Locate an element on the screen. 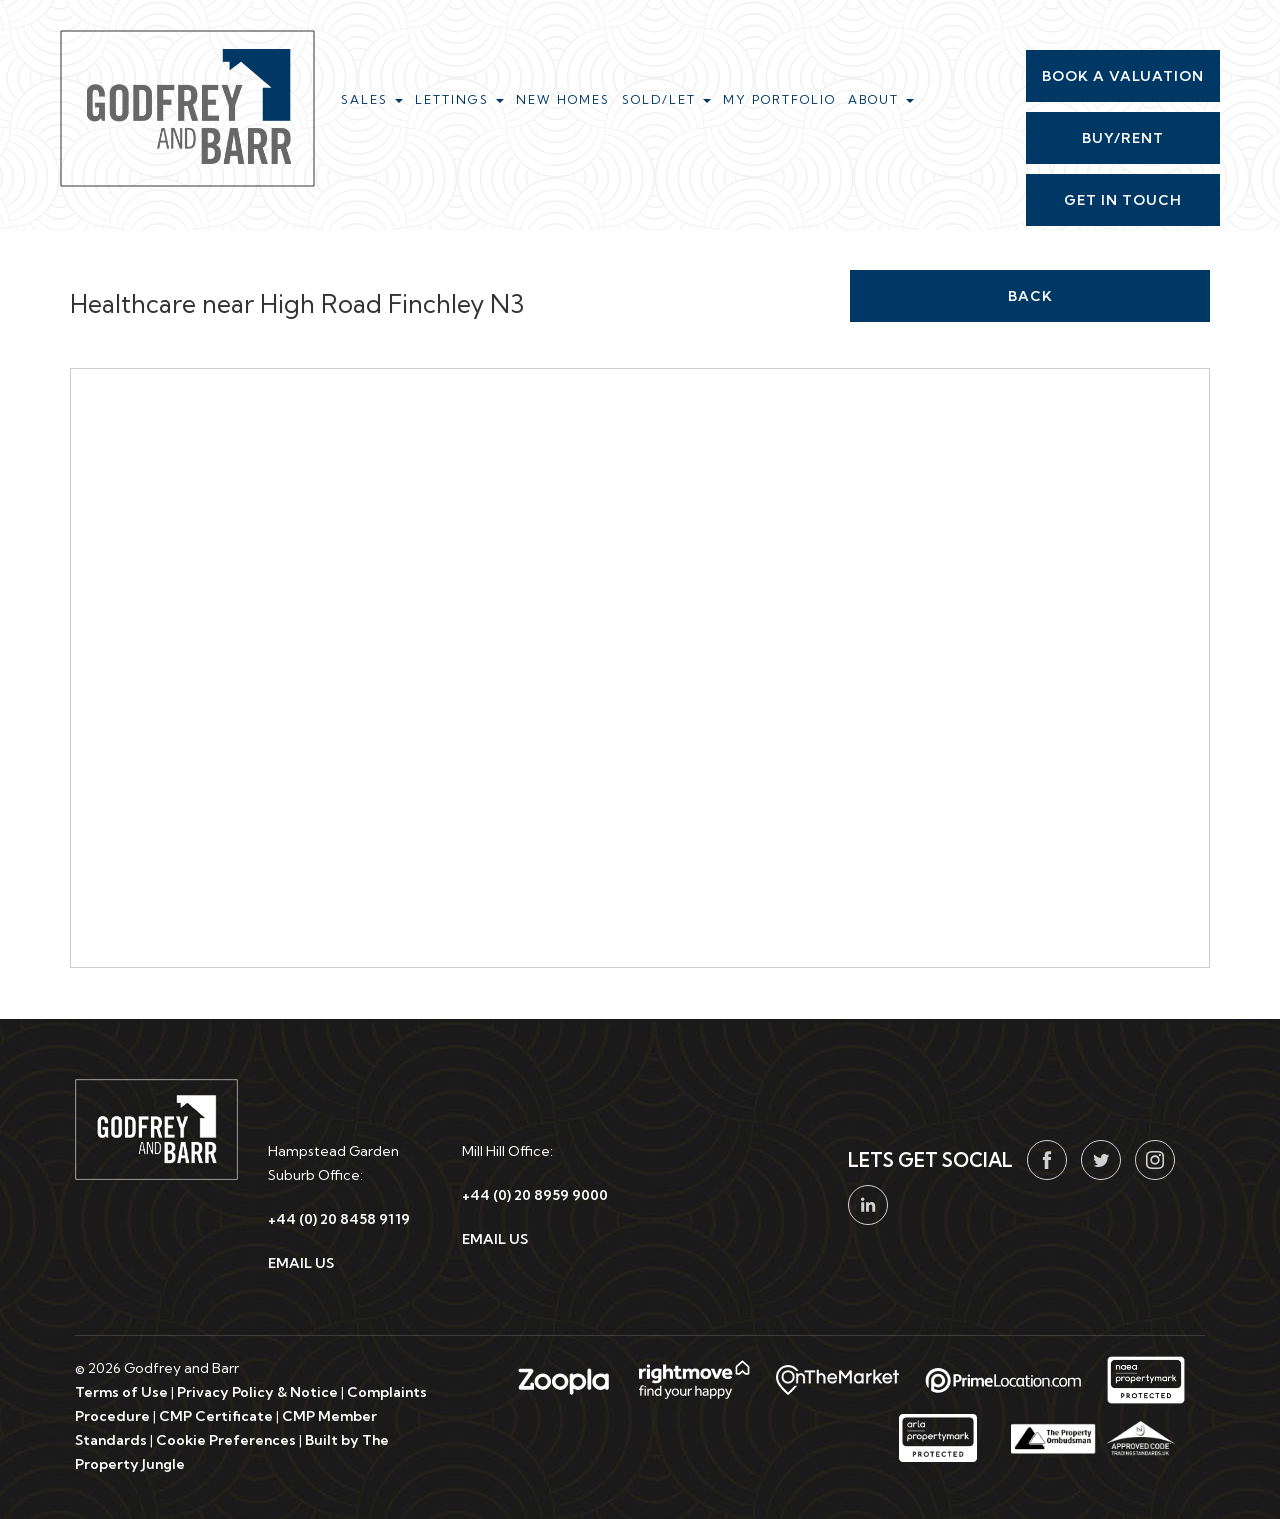 The height and width of the screenshot is (1519, 1280). Sales is located at coordinates (372, 99).